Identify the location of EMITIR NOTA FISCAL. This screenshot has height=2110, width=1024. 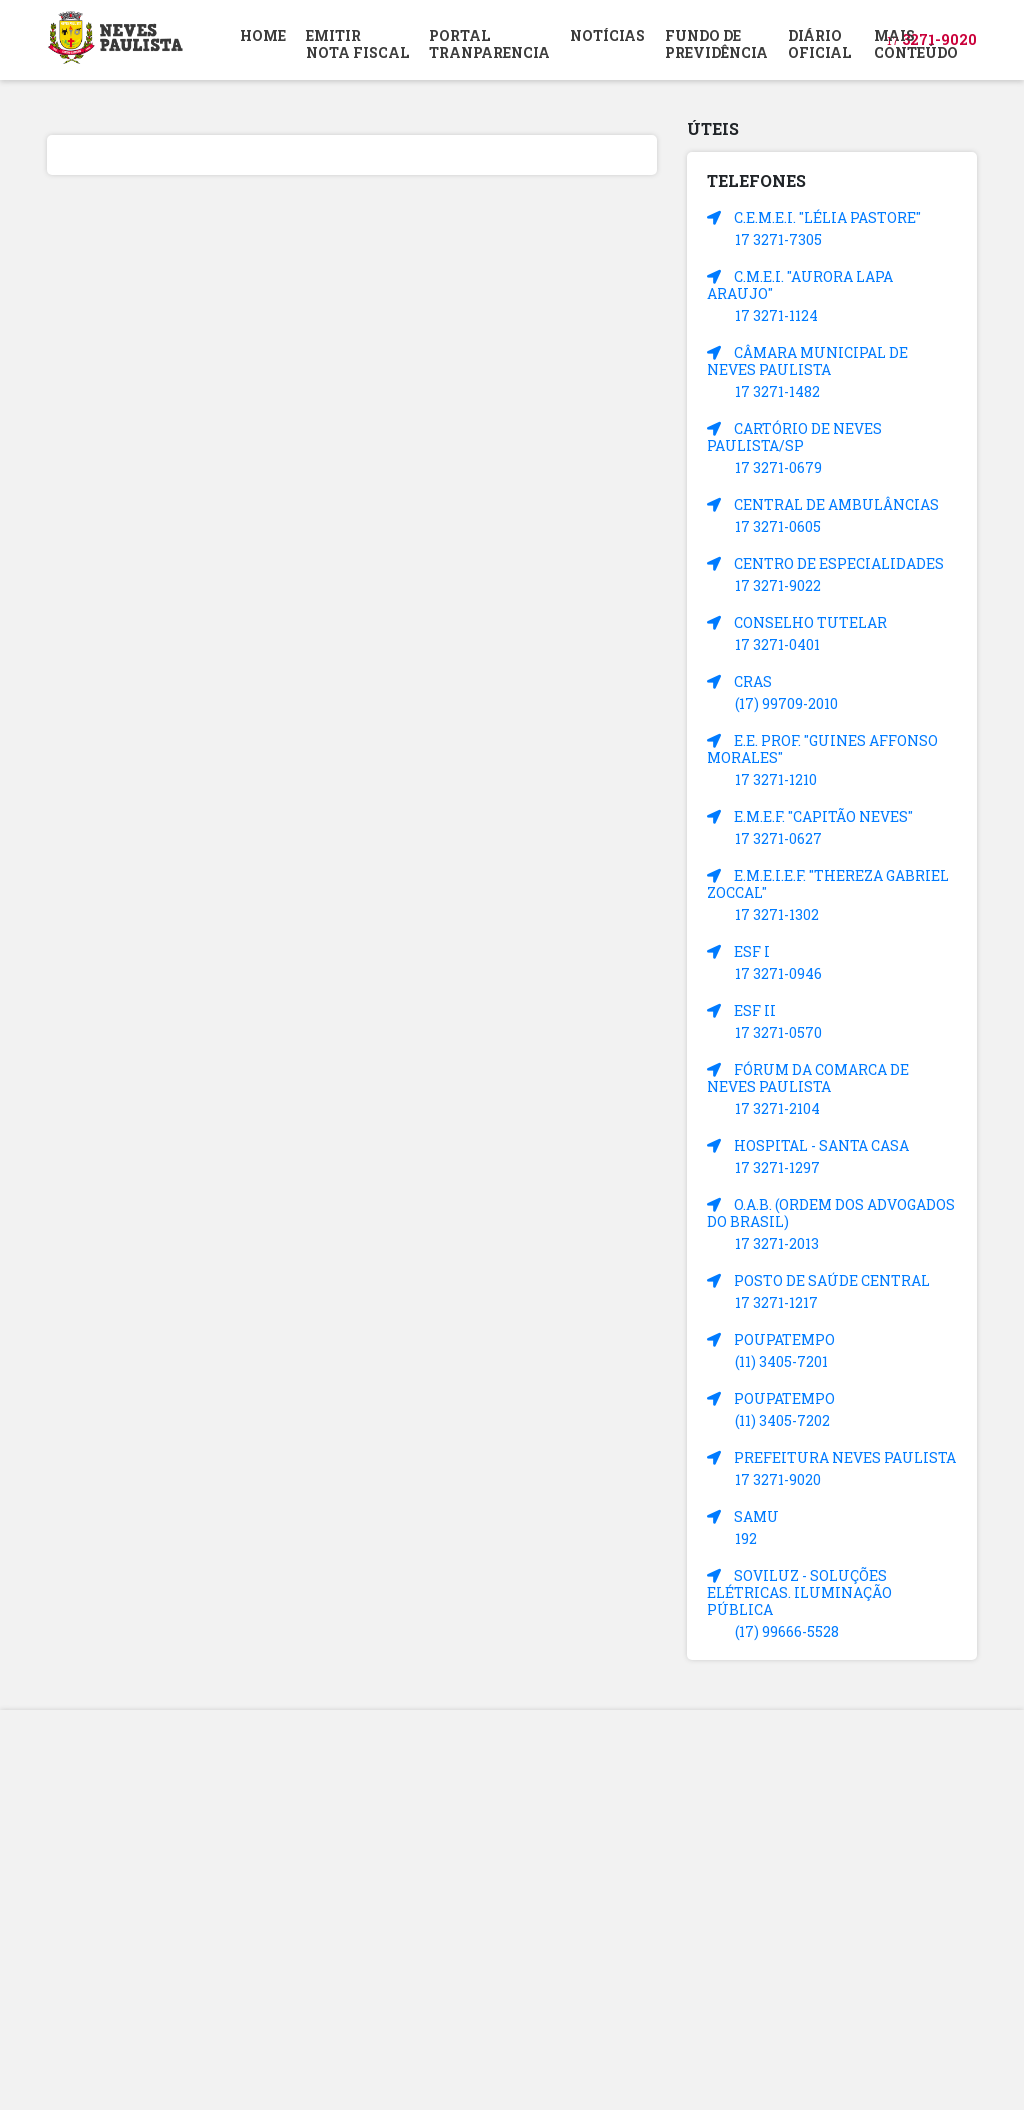
(357, 44).